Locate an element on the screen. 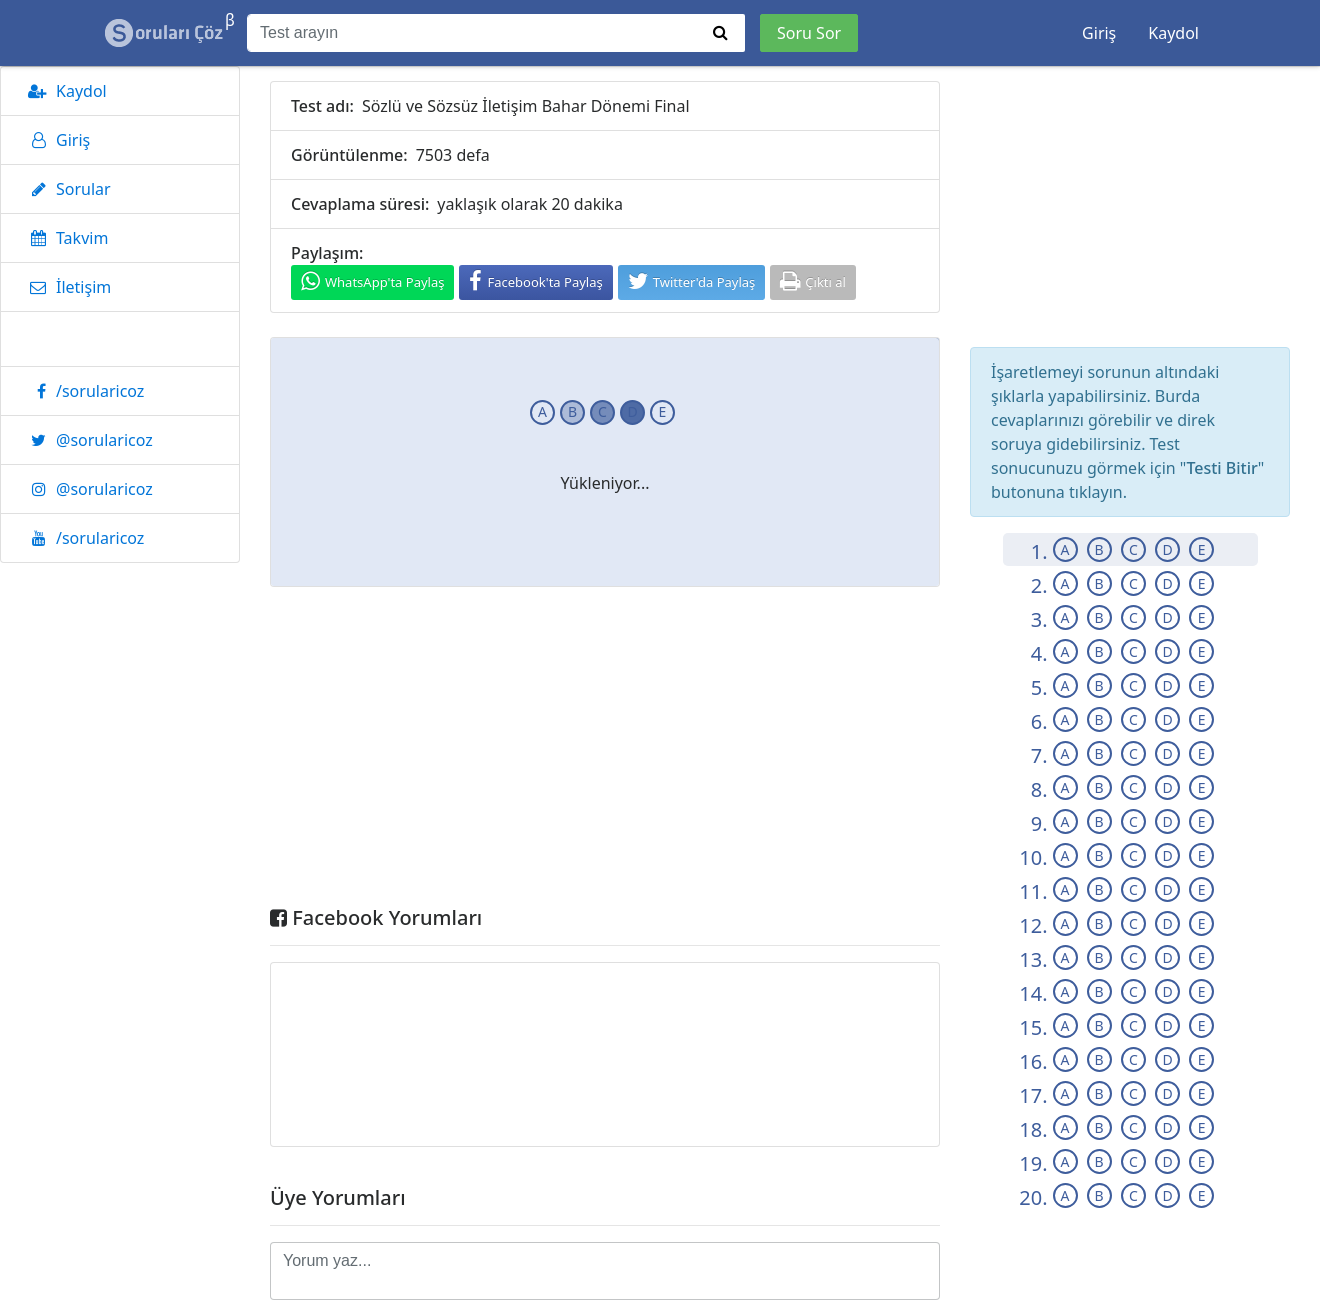  İletişim is located at coordinates (66, 287).